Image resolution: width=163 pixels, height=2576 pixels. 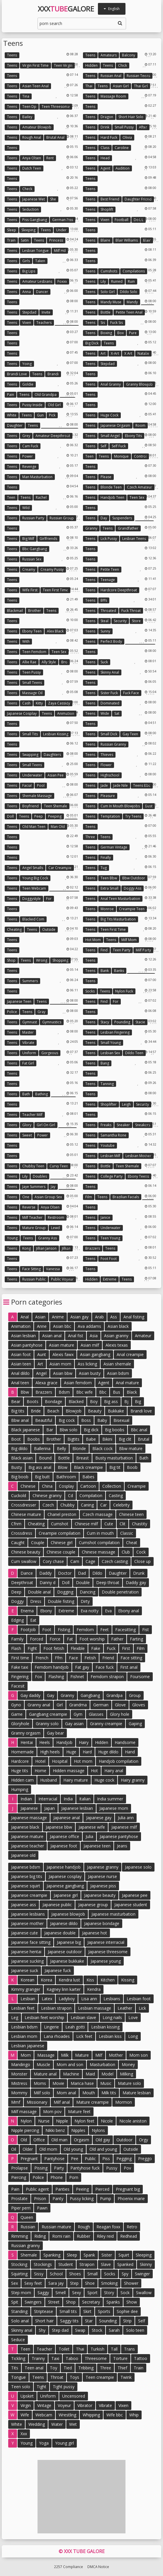 I want to click on Jeans, so click(x=122, y=1846).